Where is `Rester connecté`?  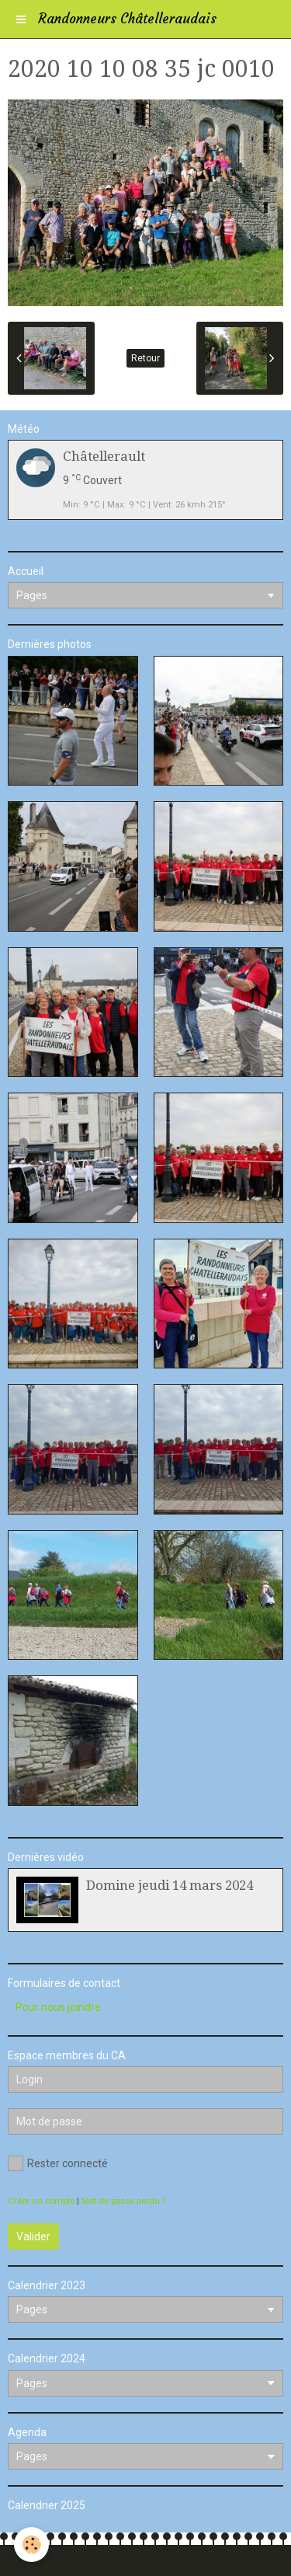
Rester connecté is located at coordinates (58, 2163).